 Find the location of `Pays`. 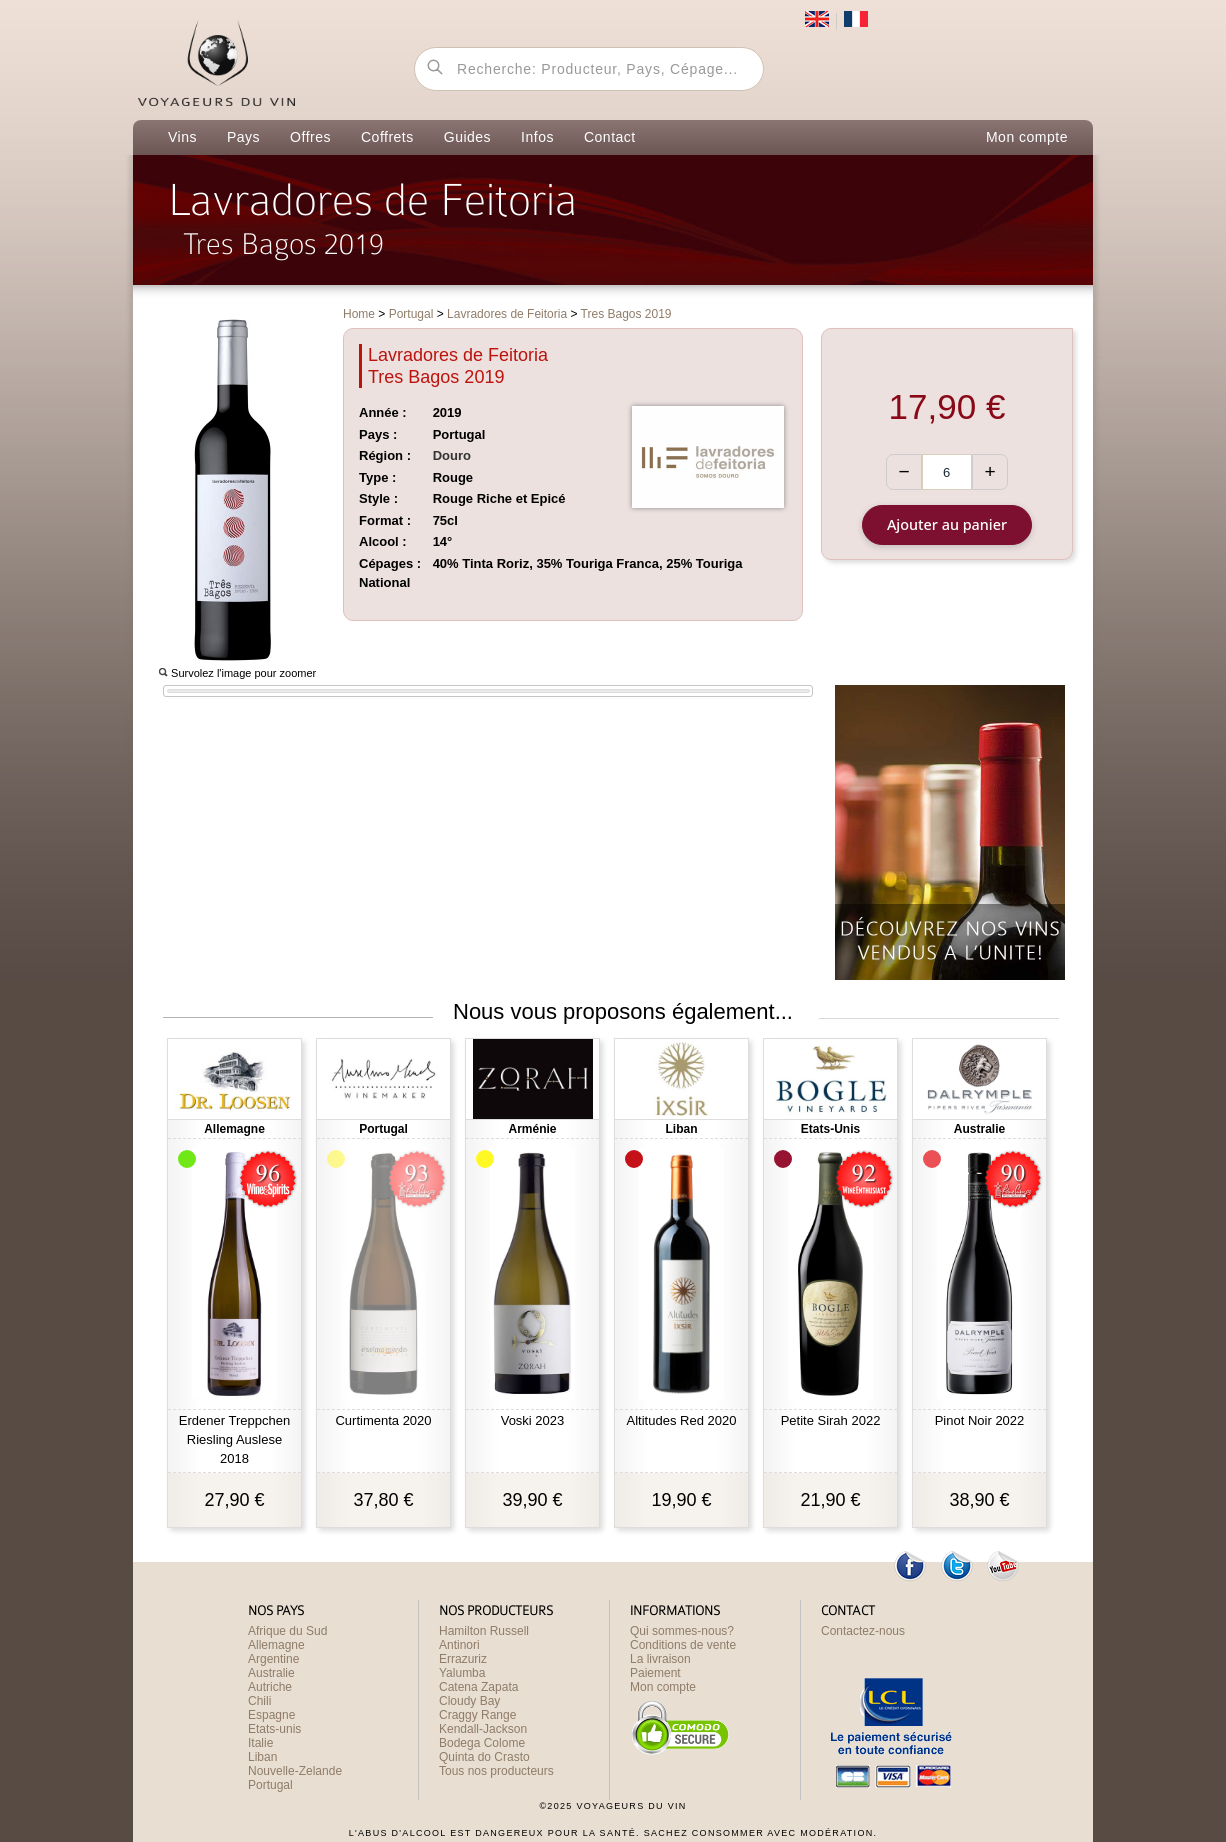

Pays is located at coordinates (243, 137).